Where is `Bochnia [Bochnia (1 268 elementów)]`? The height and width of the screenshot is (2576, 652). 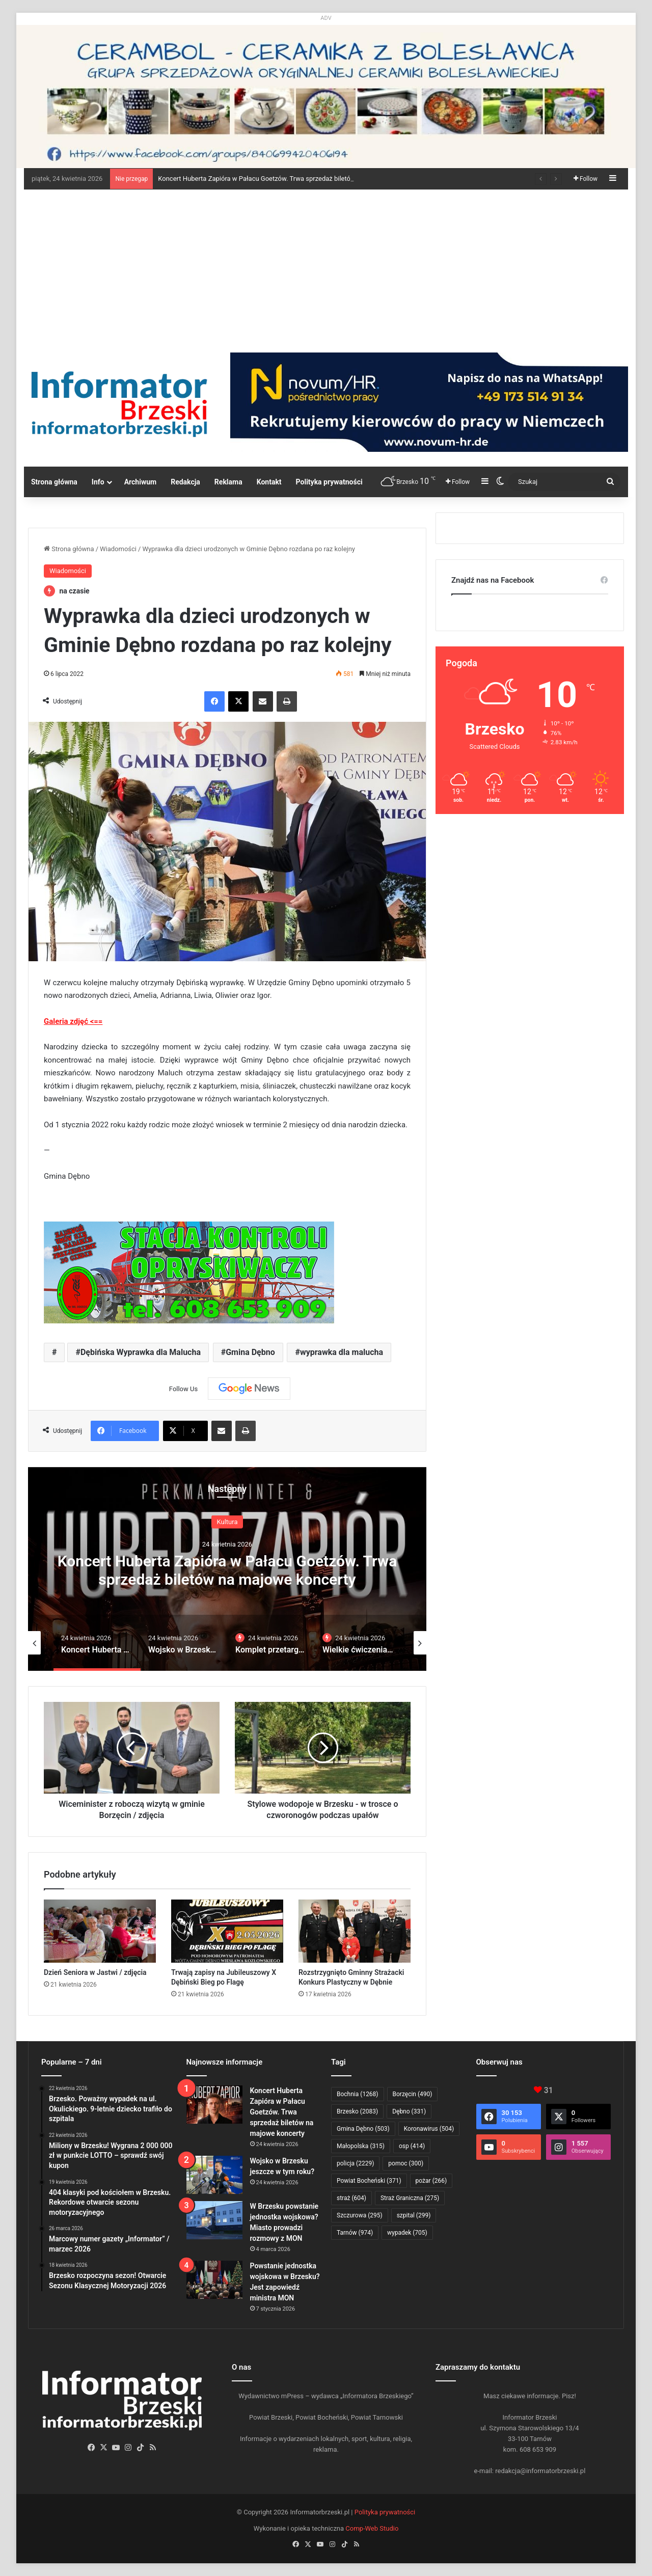 Bochnia [Bochnia (1 268 elementów)] is located at coordinates (357, 2094).